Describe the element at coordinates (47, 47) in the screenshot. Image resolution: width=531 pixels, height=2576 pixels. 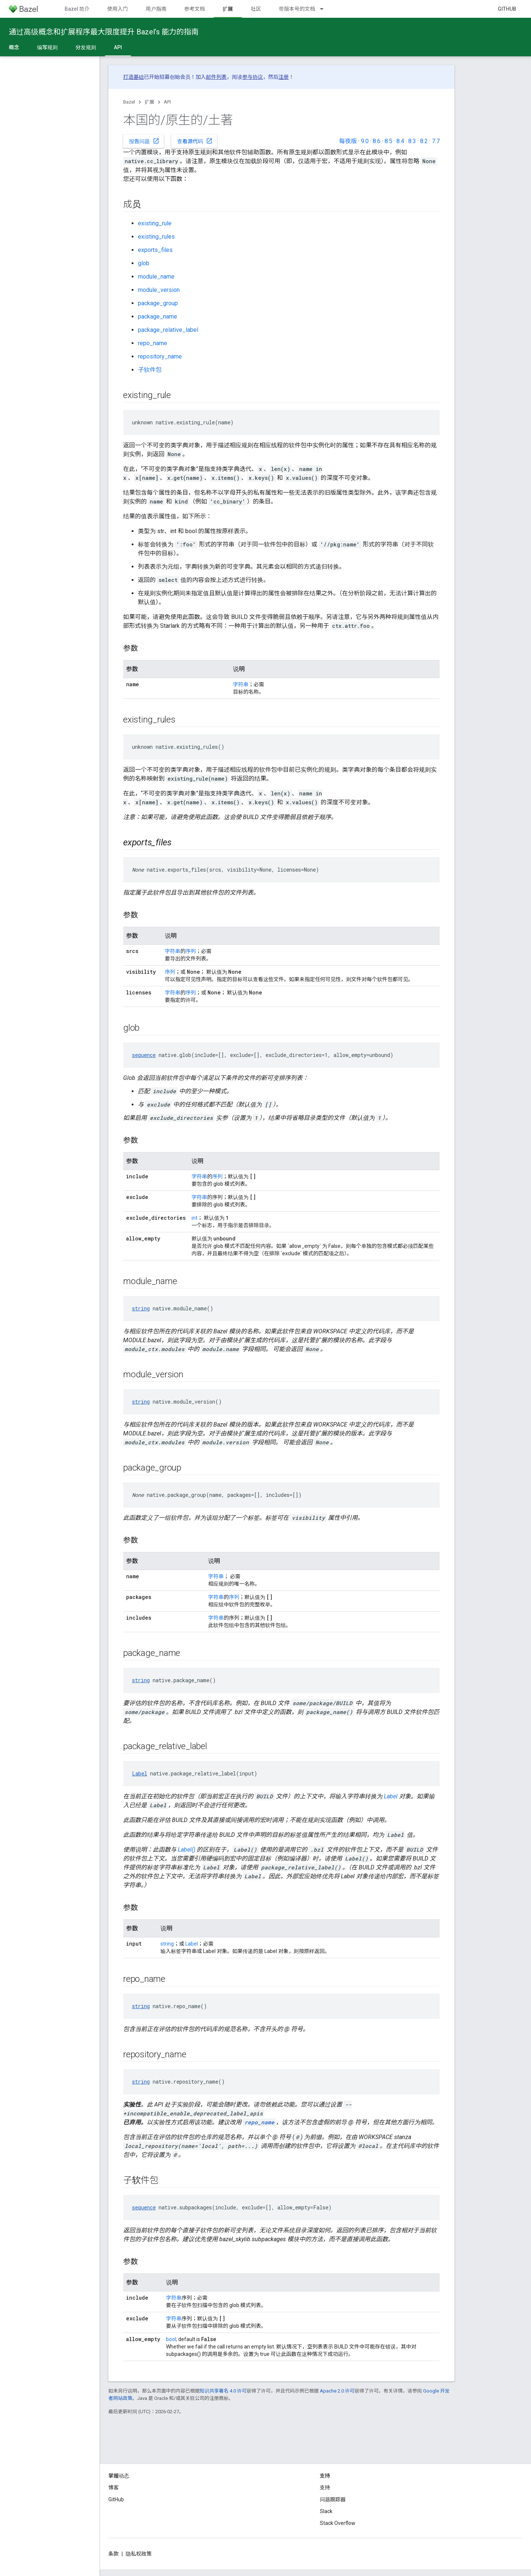
I see `编写规则` at that location.